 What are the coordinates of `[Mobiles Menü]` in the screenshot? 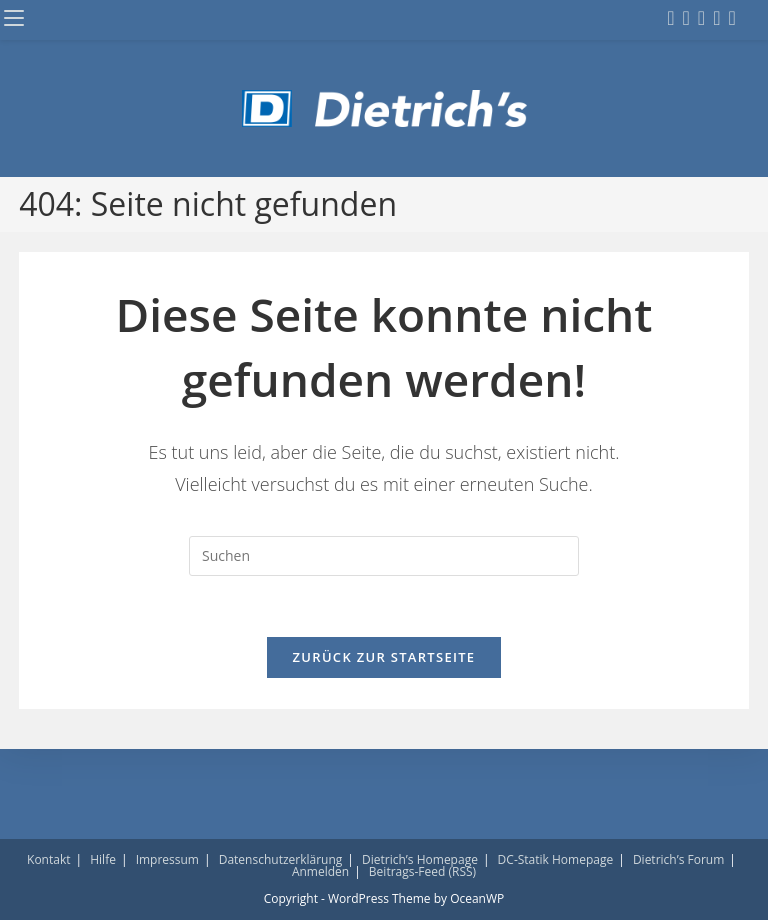 It's located at (14, 19).